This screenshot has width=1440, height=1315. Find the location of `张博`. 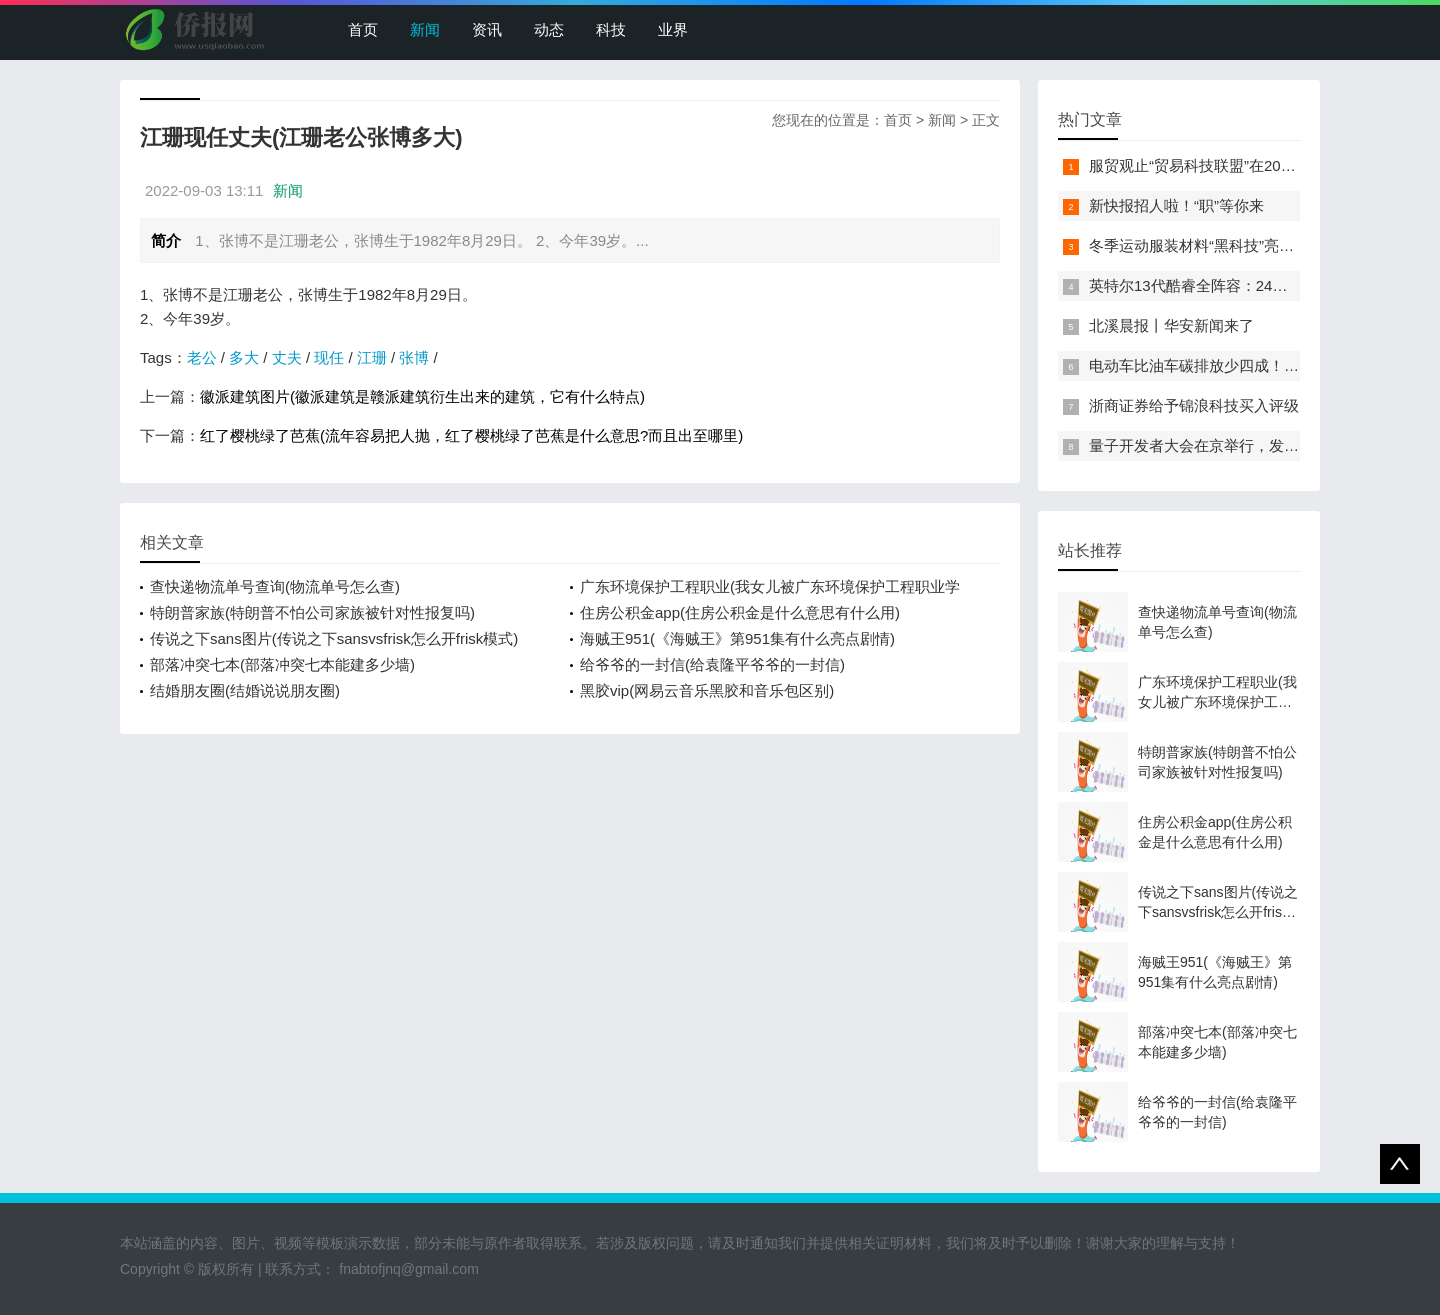

张博 is located at coordinates (414, 357).